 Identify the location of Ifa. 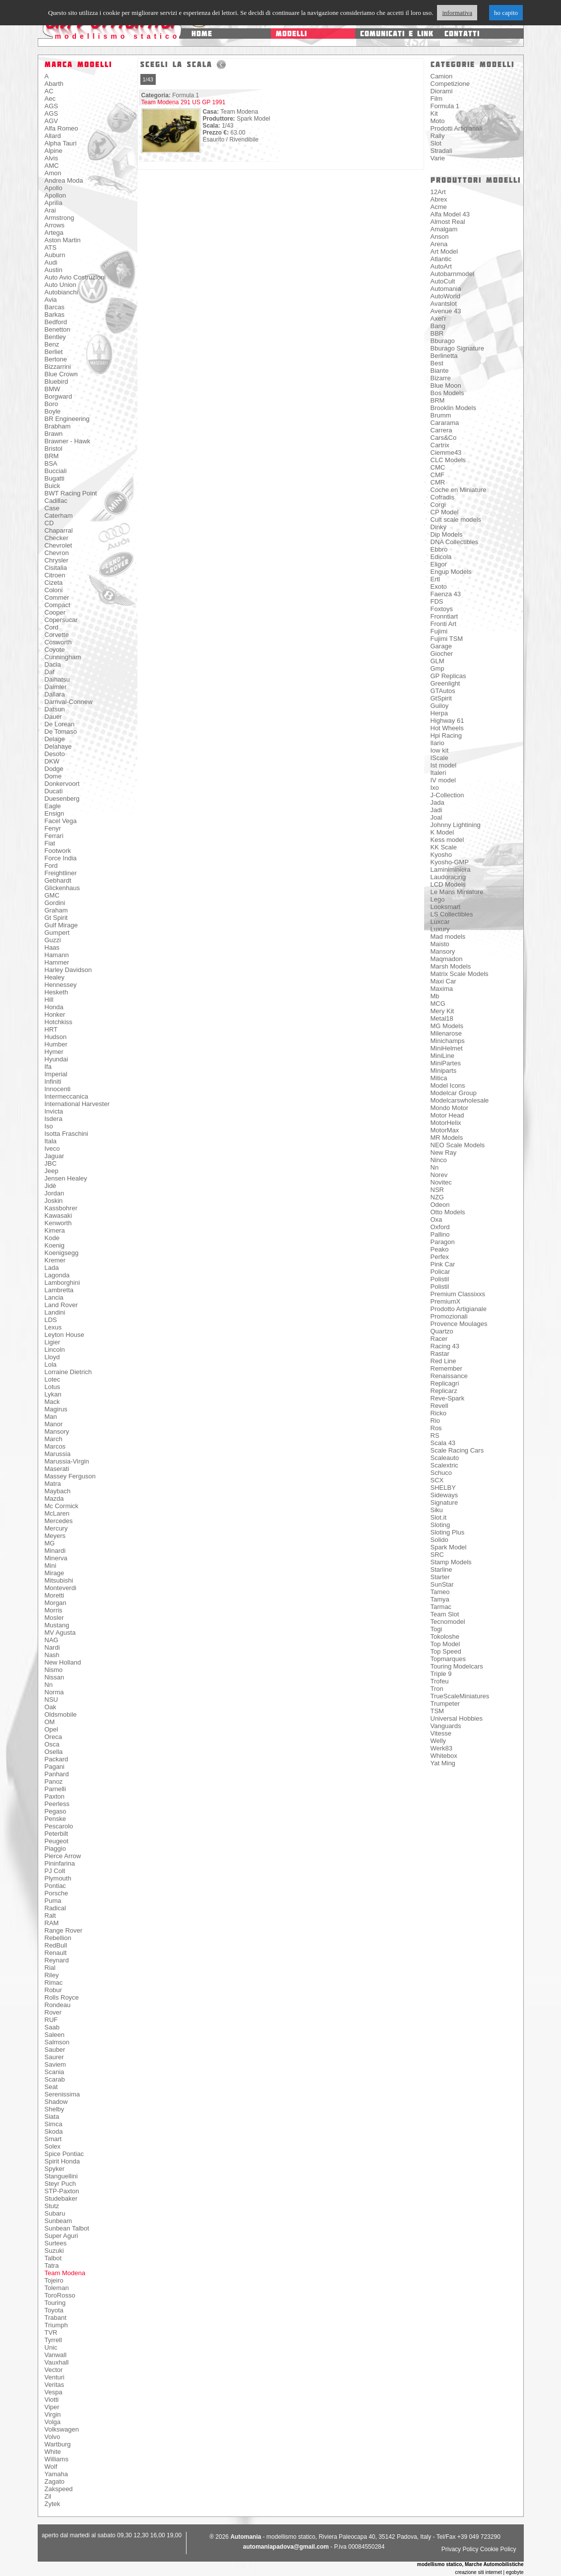
(48, 1066).